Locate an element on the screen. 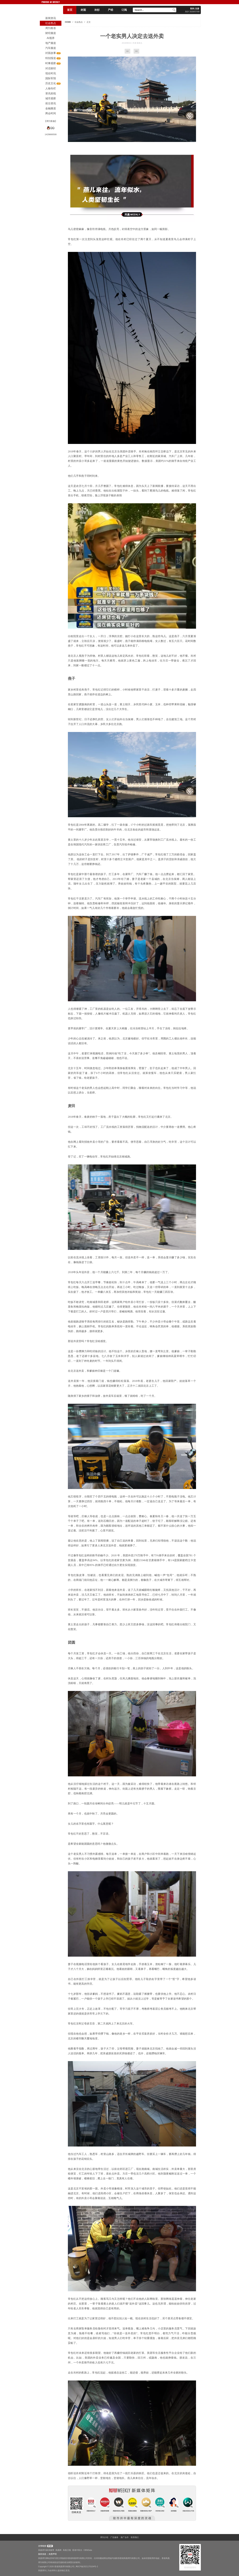  社会热点 is located at coordinates (79, 22).